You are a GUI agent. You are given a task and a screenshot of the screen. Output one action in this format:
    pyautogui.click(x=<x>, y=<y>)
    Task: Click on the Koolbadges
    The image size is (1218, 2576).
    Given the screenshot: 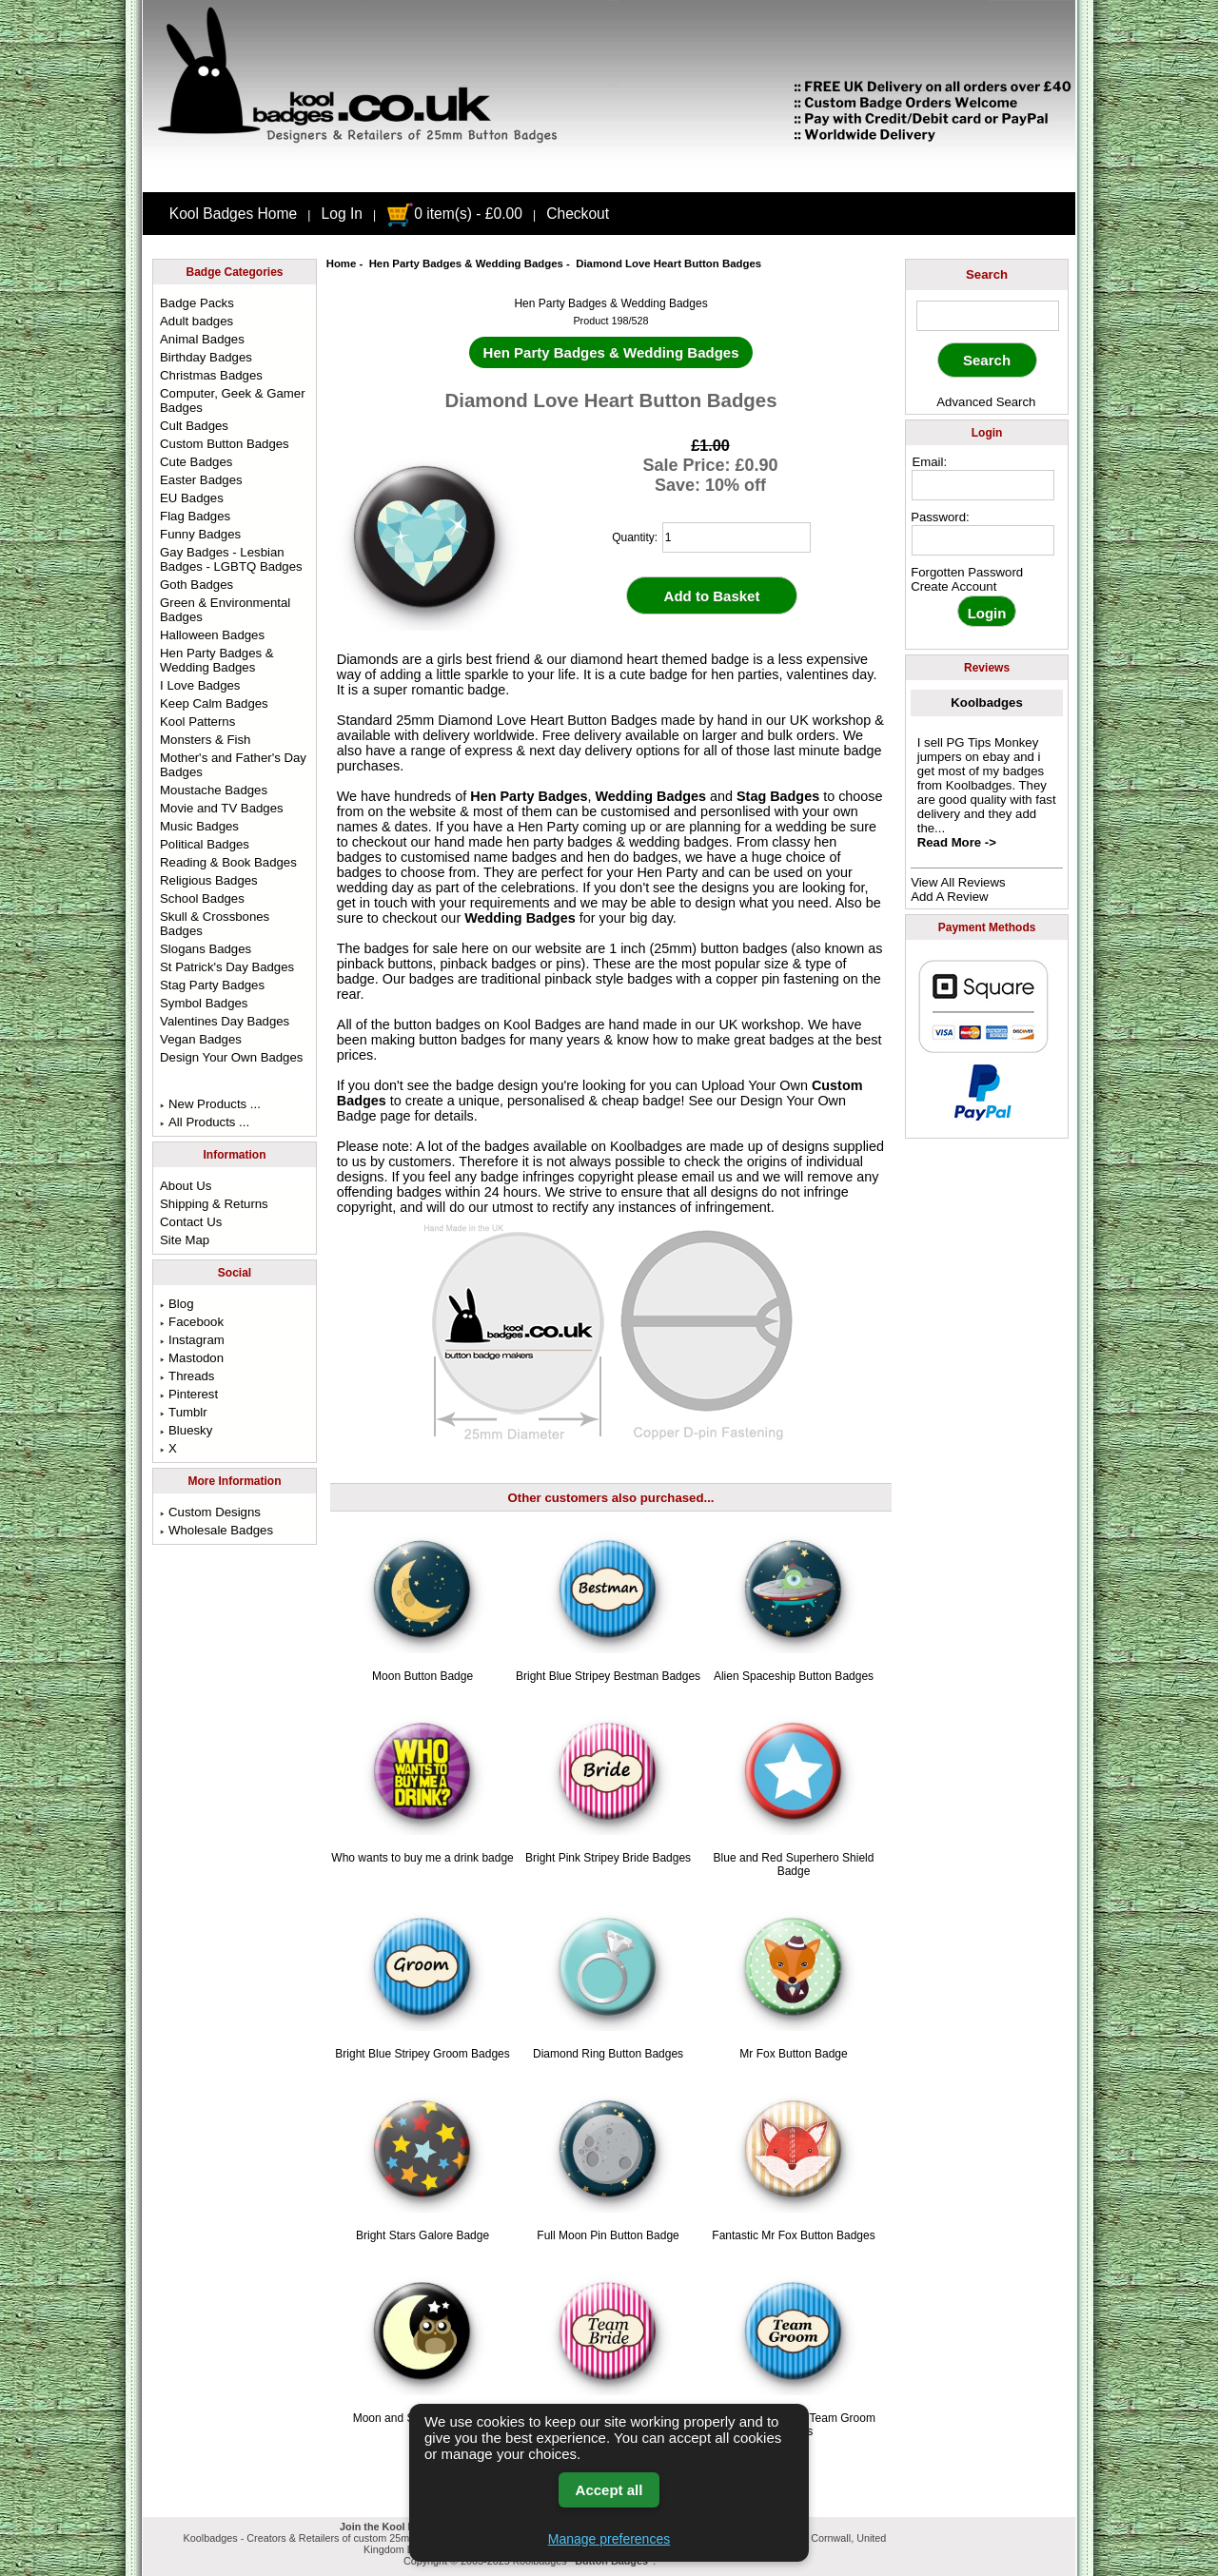 What is the action you would take?
    pyautogui.click(x=986, y=702)
    